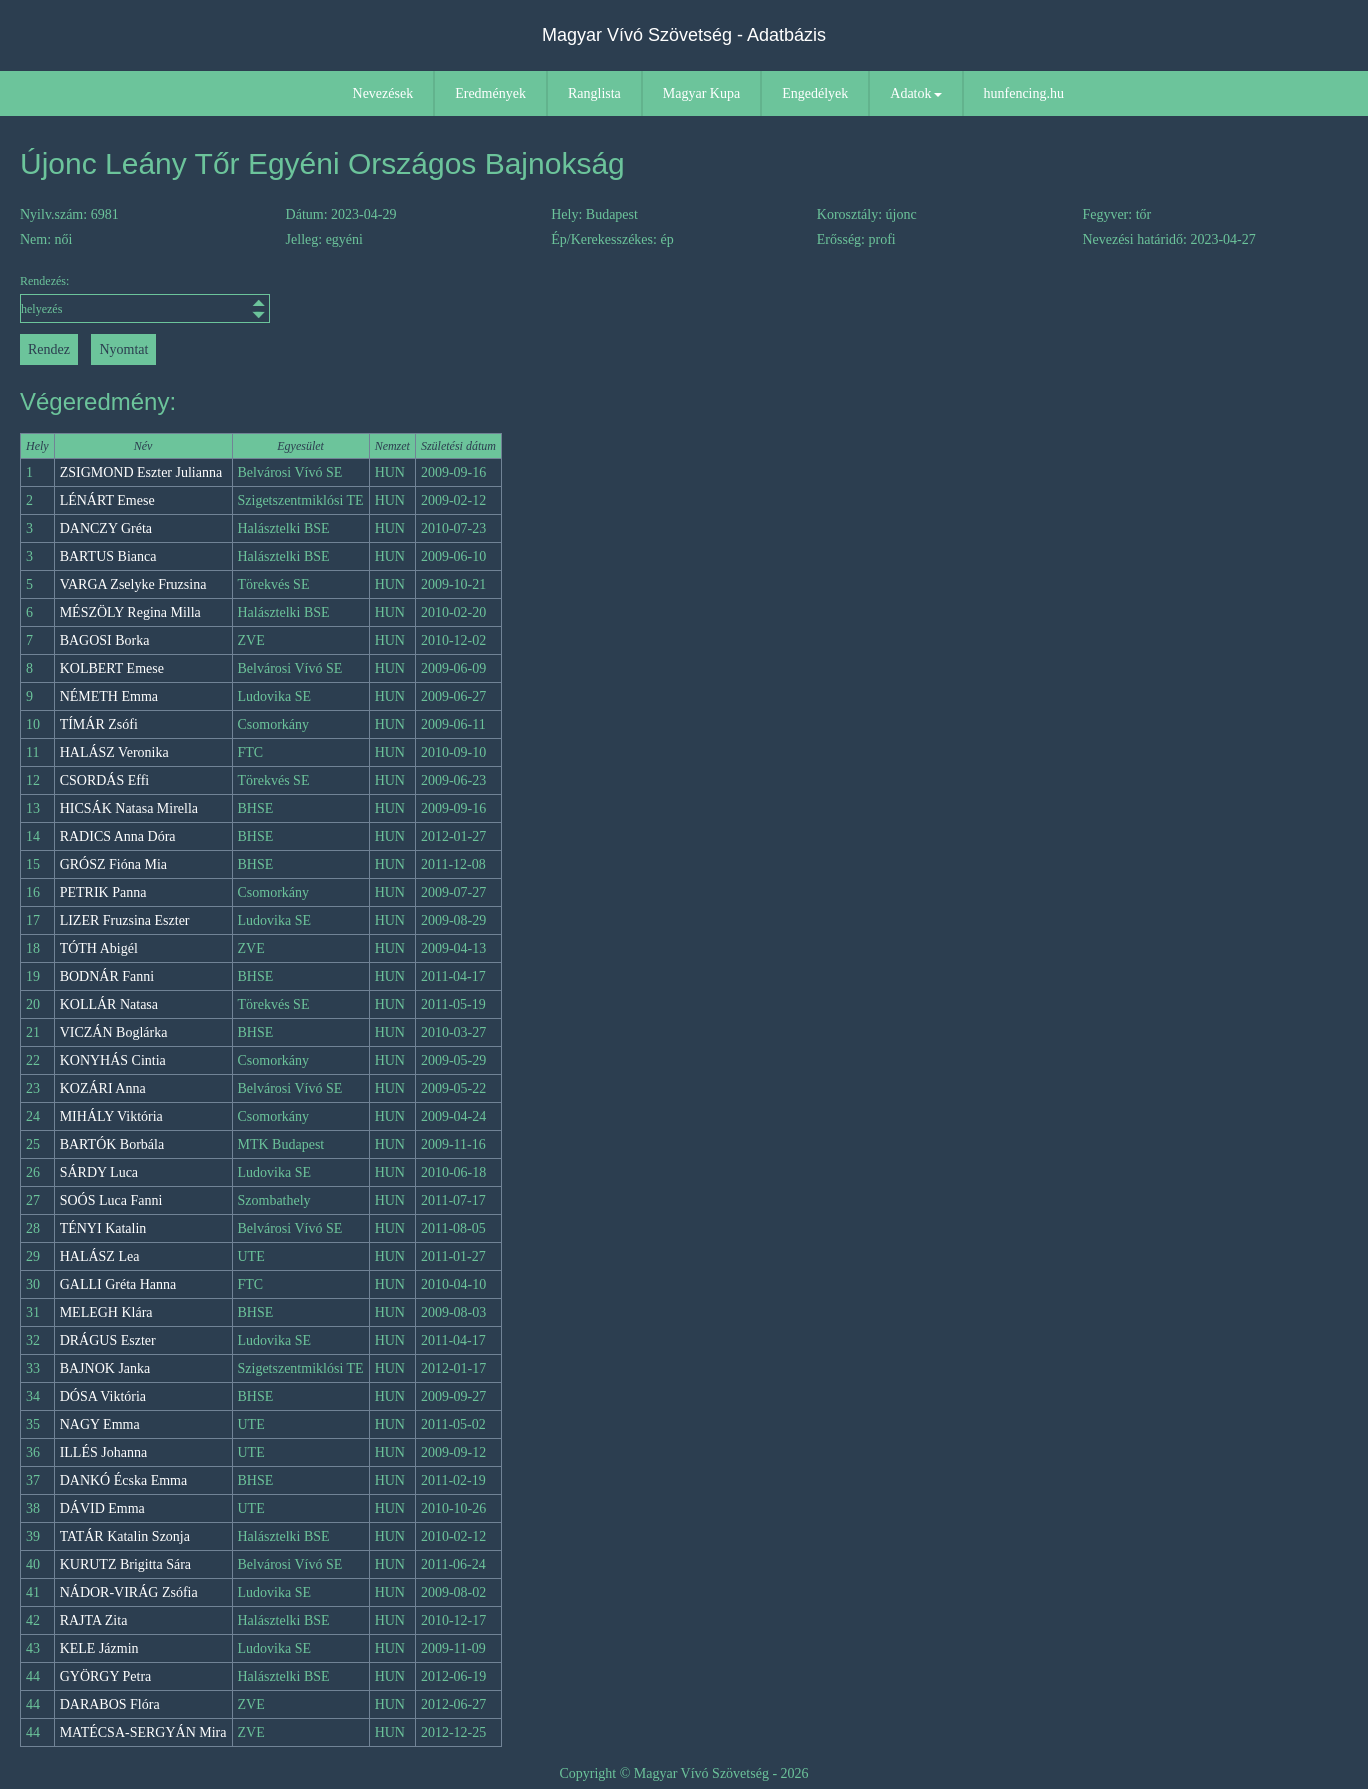 The width and height of the screenshot is (1368, 1789). Describe the element at coordinates (107, 976) in the screenshot. I see `BODNÁR Fanni` at that location.